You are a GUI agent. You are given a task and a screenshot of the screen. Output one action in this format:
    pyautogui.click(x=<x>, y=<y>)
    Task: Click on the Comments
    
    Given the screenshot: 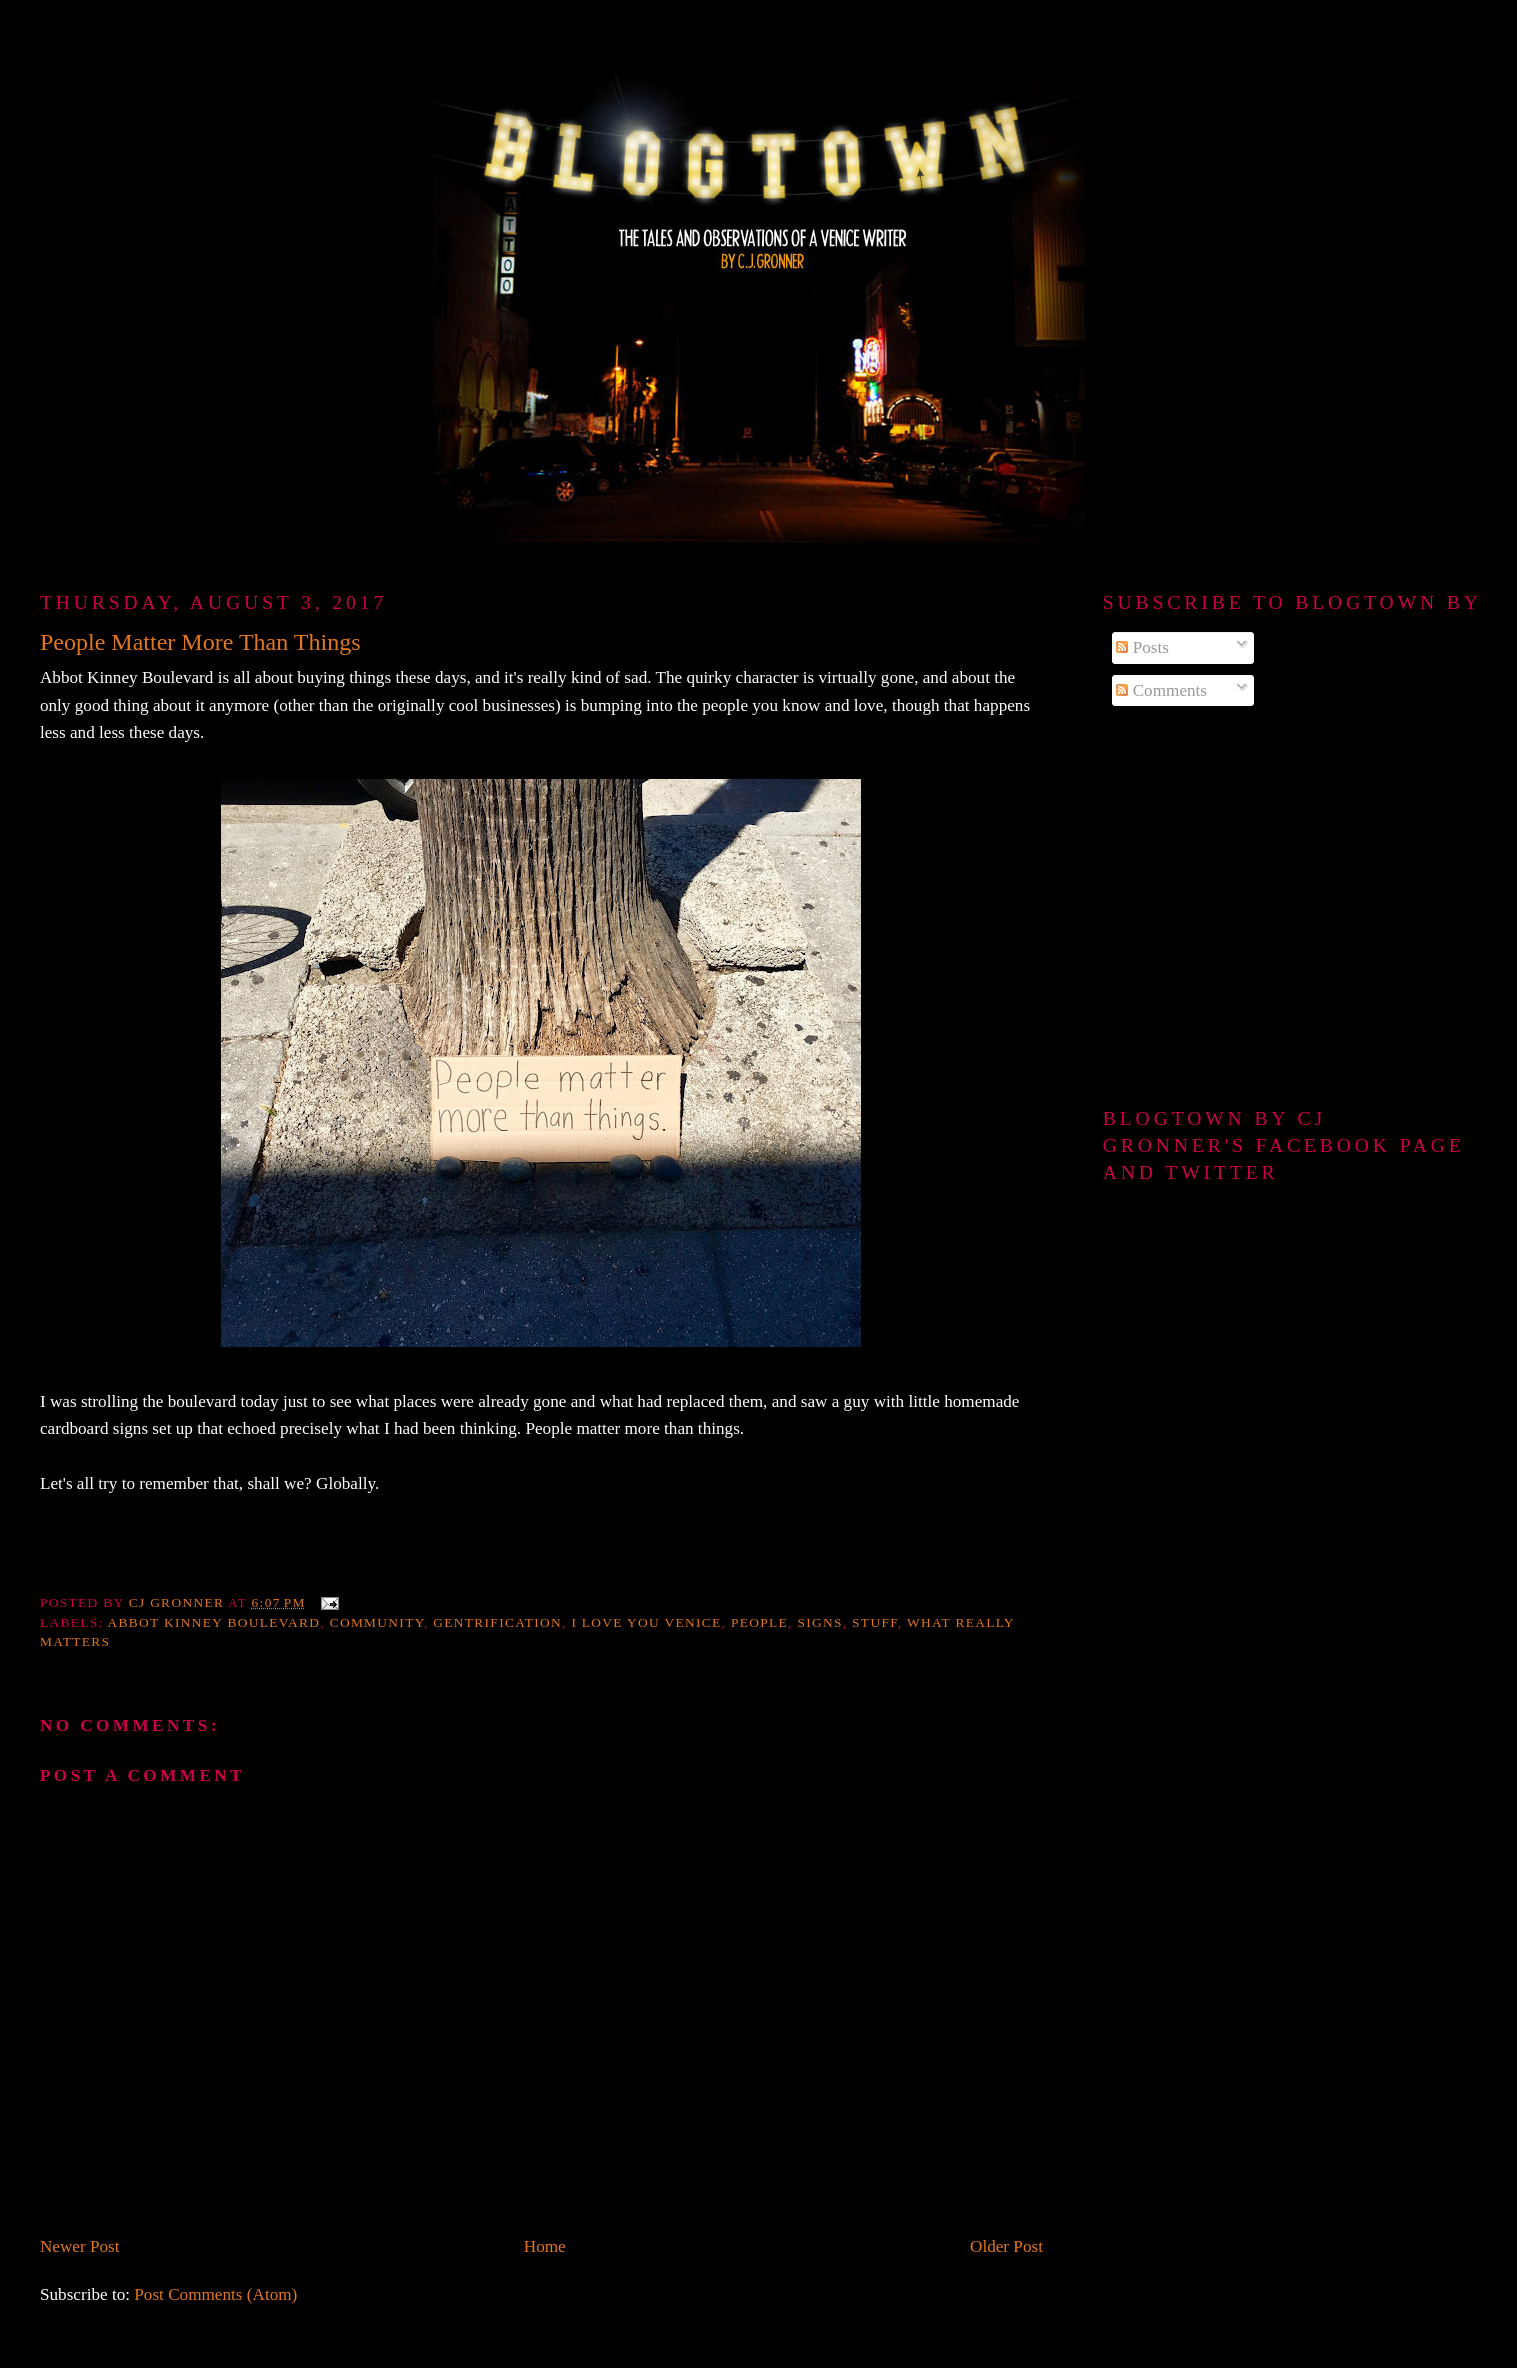 What is the action you would take?
    pyautogui.click(x=1161, y=690)
    